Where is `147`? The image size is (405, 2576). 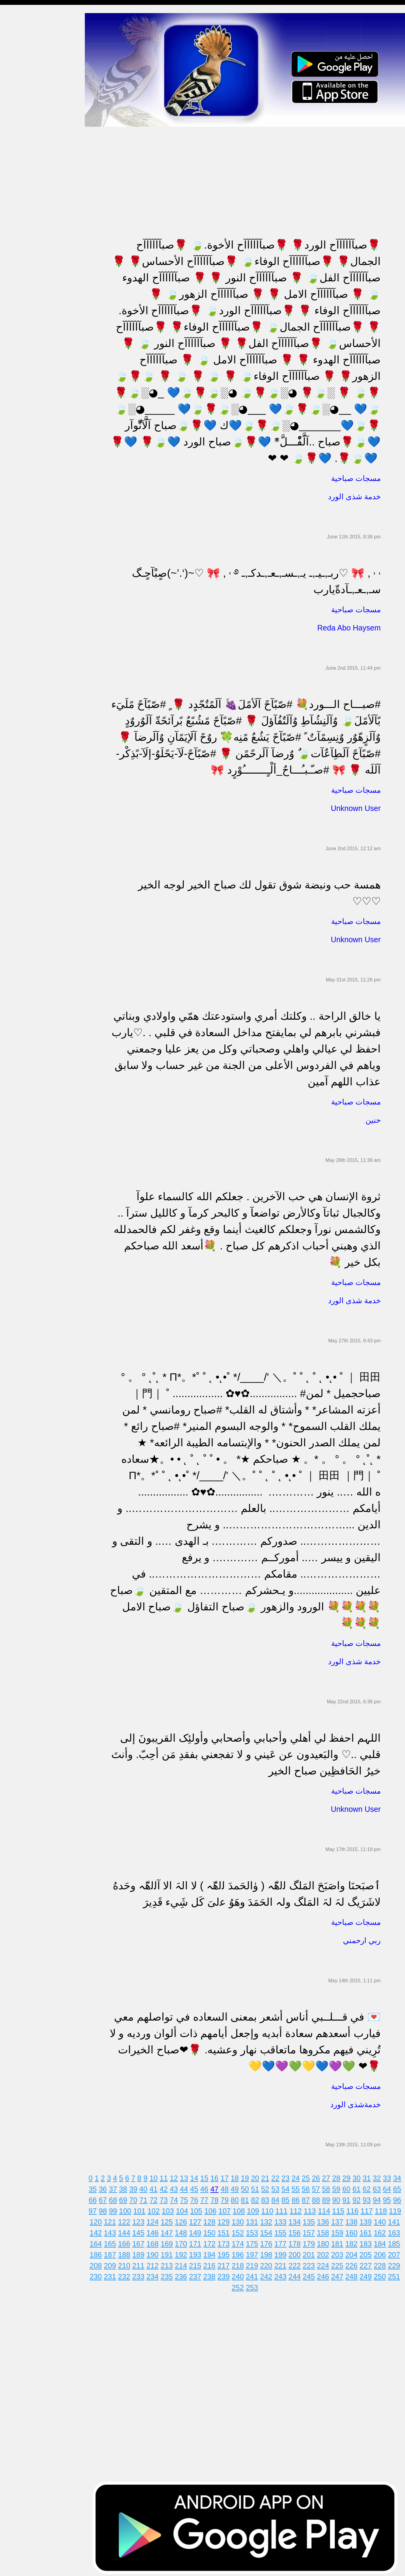 147 is located at coordinates (170, 2230).